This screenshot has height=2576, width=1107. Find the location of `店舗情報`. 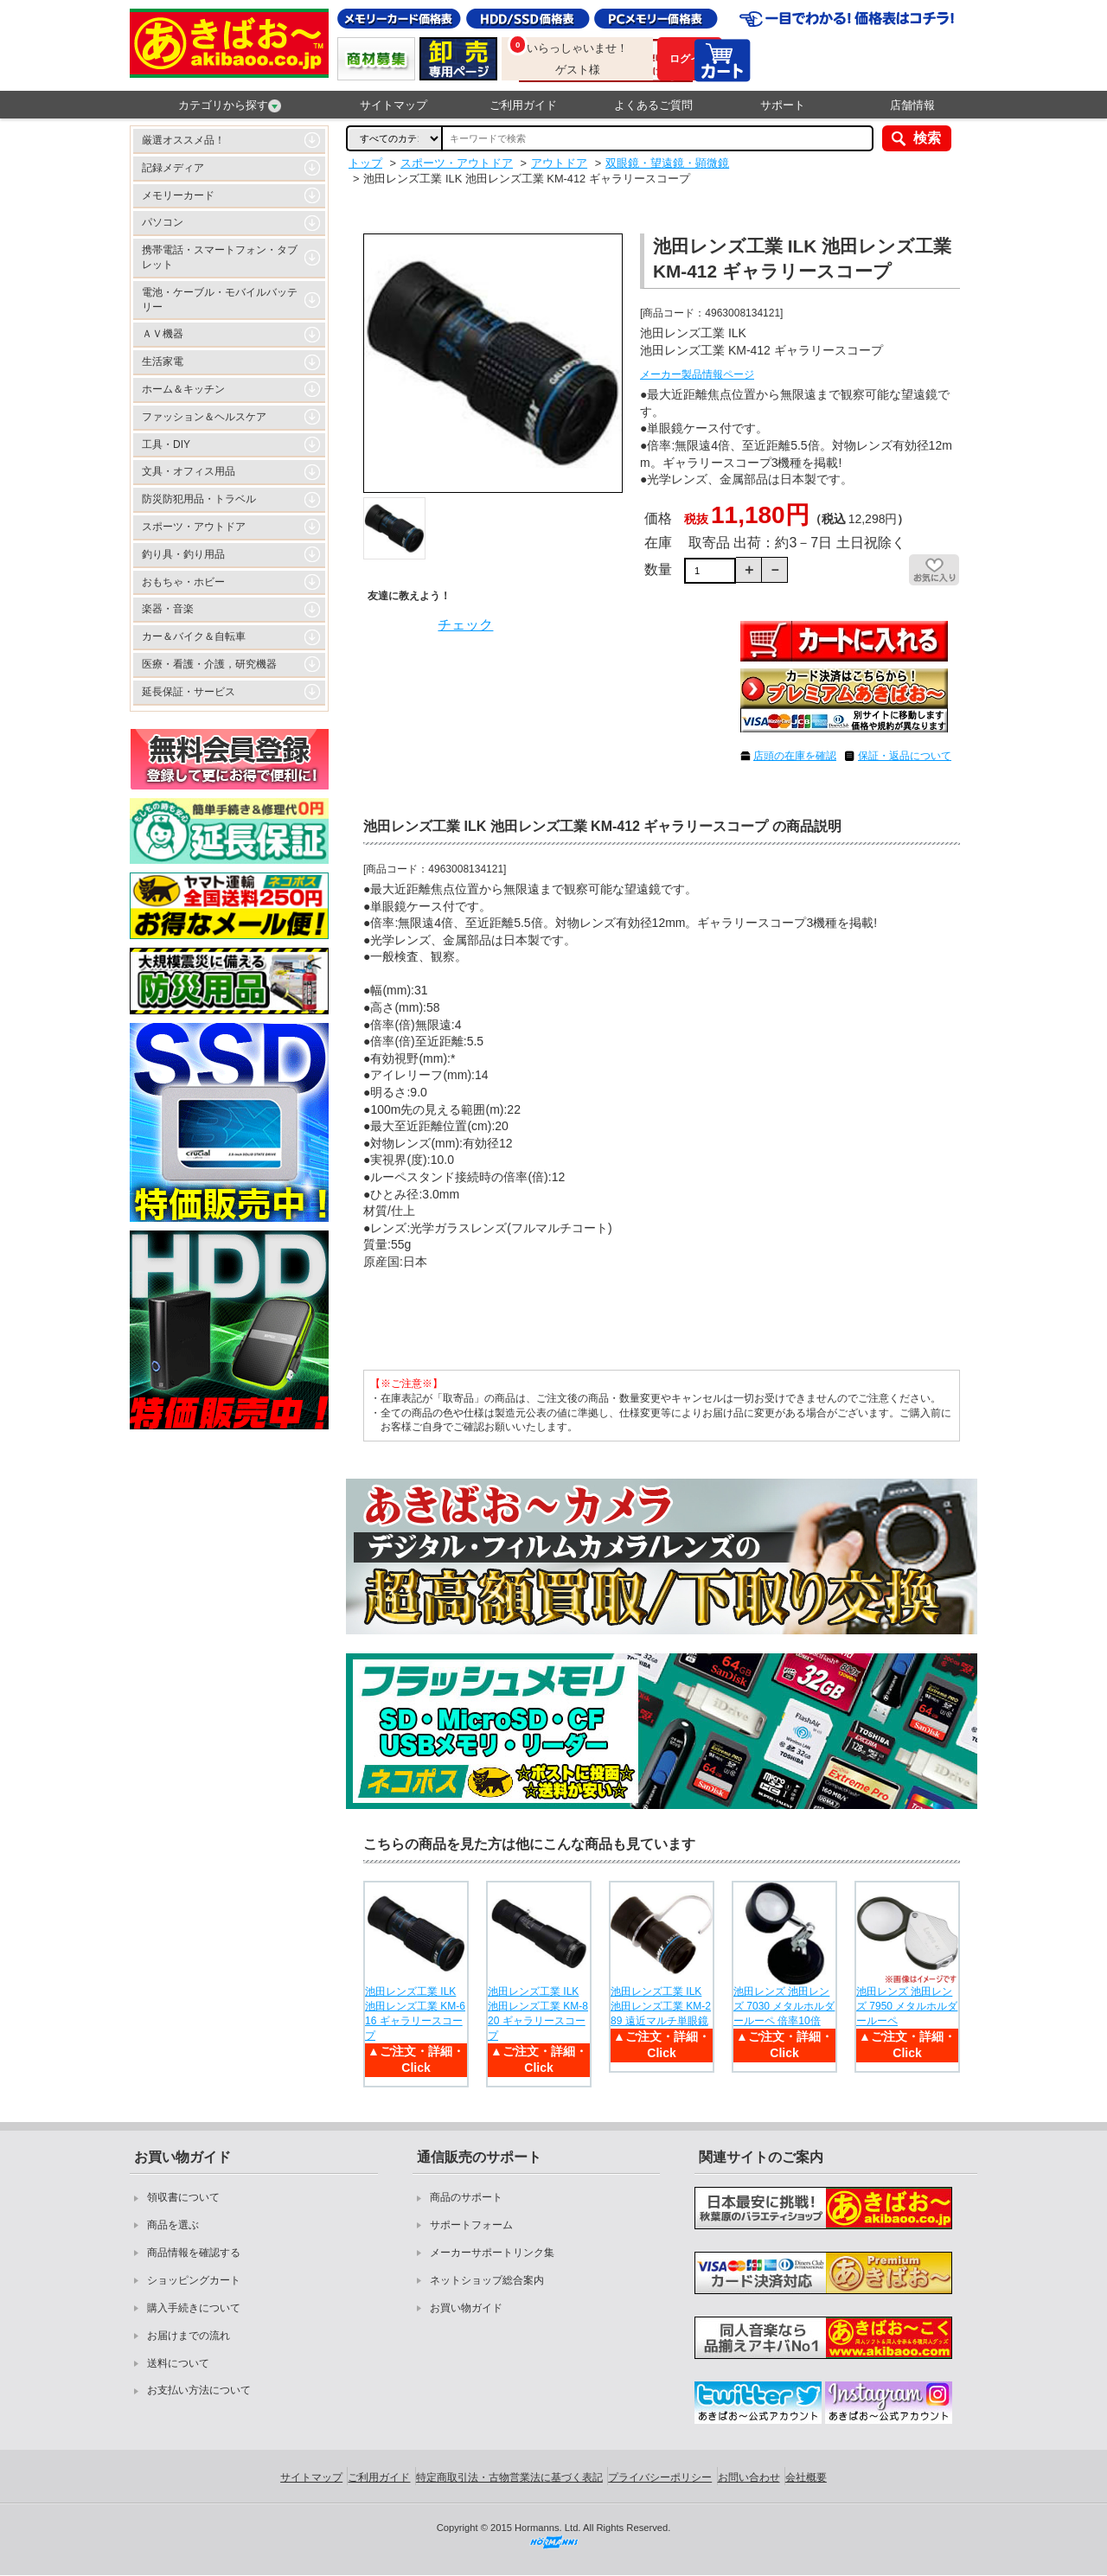

店舗情報 is located at coordinates (912, 105).